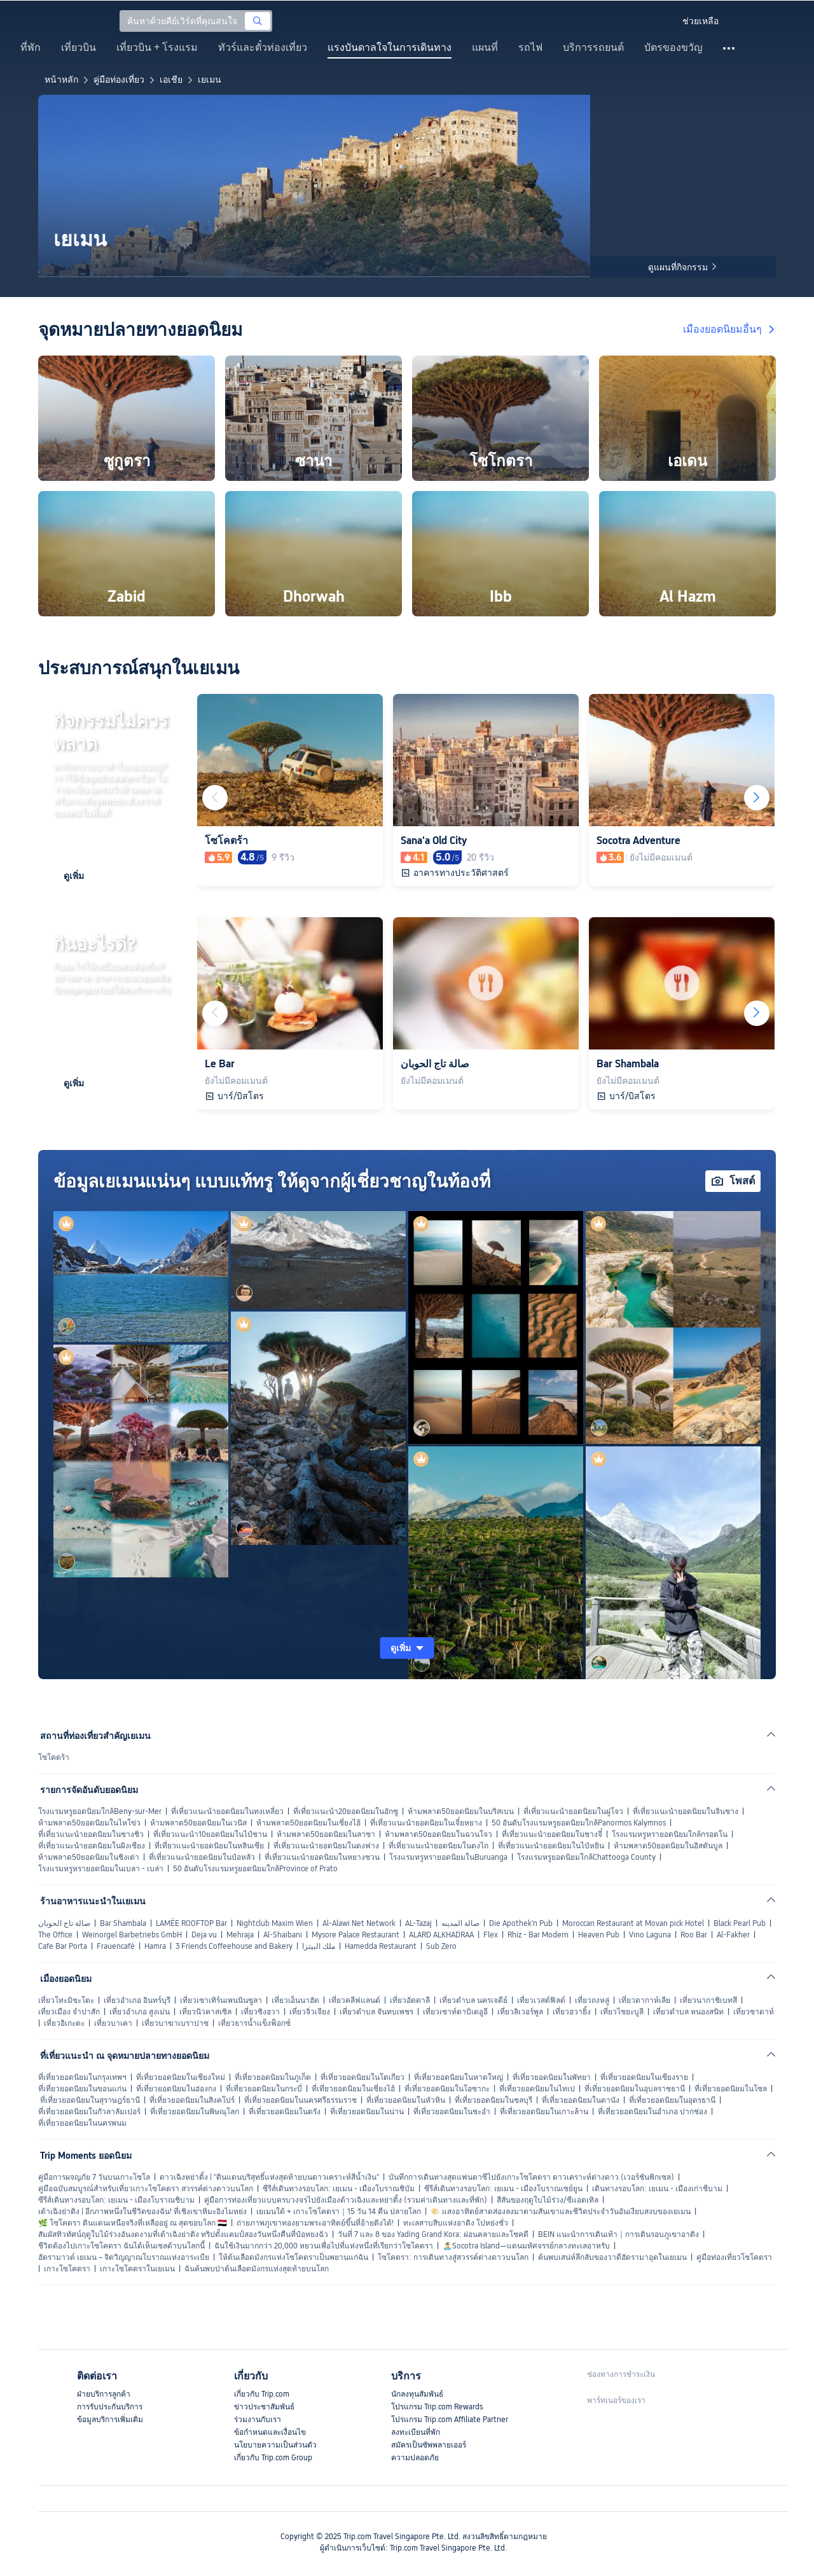 This screenshot has width=814, height=2576. Describe the element at coordinates (693, 1934) in the screenshot. I see `Roo Bar` at that location.